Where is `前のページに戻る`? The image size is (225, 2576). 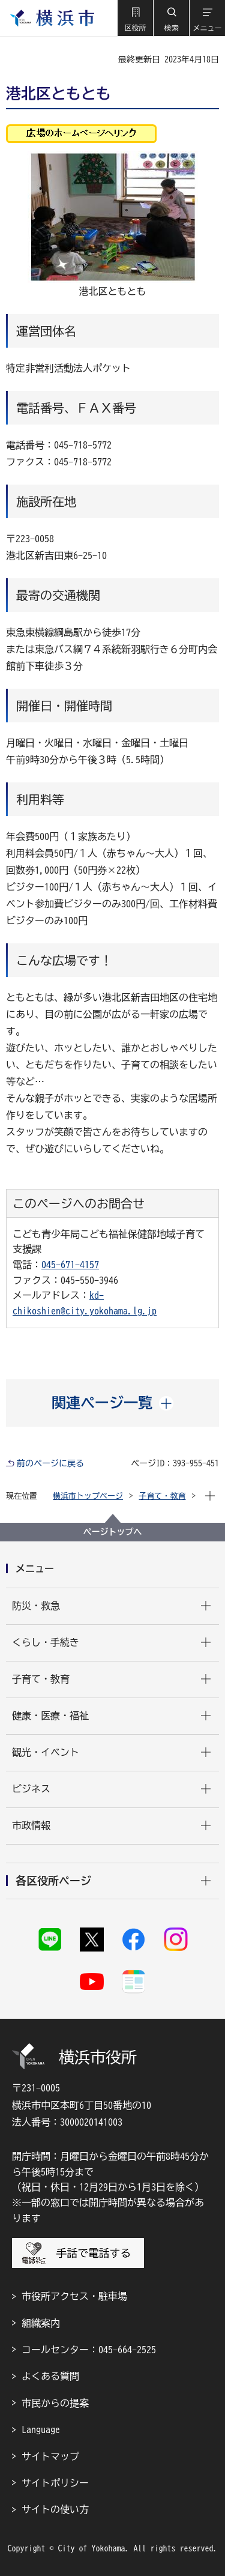
前のページに戻る is located at coordinates (50, 1463).